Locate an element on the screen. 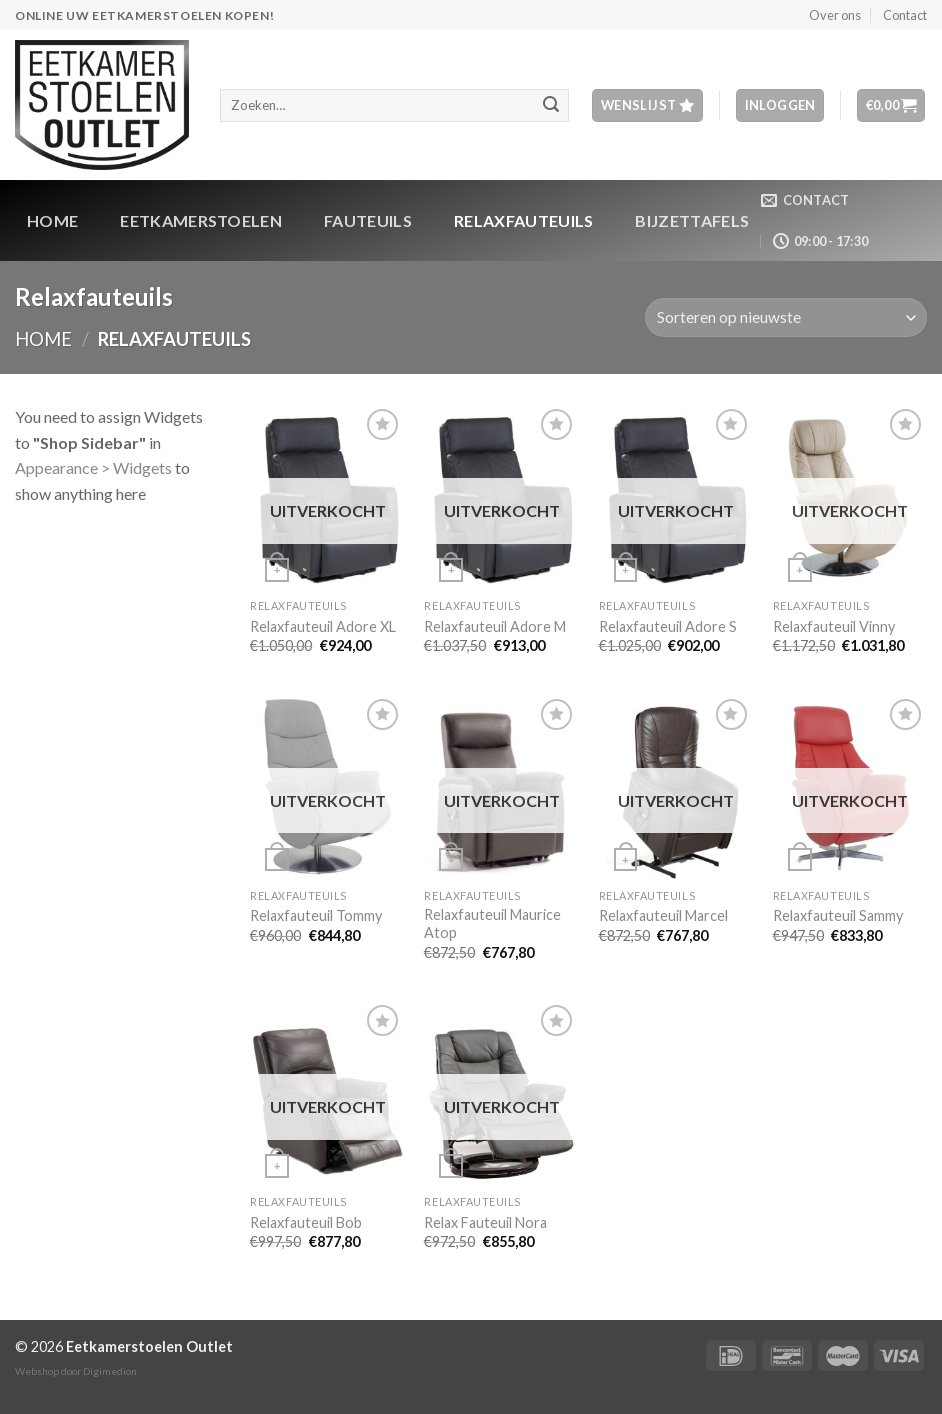 The image size is (942, 1414). Relaxfauteuil Adore M is located at coordinates (495, 626).